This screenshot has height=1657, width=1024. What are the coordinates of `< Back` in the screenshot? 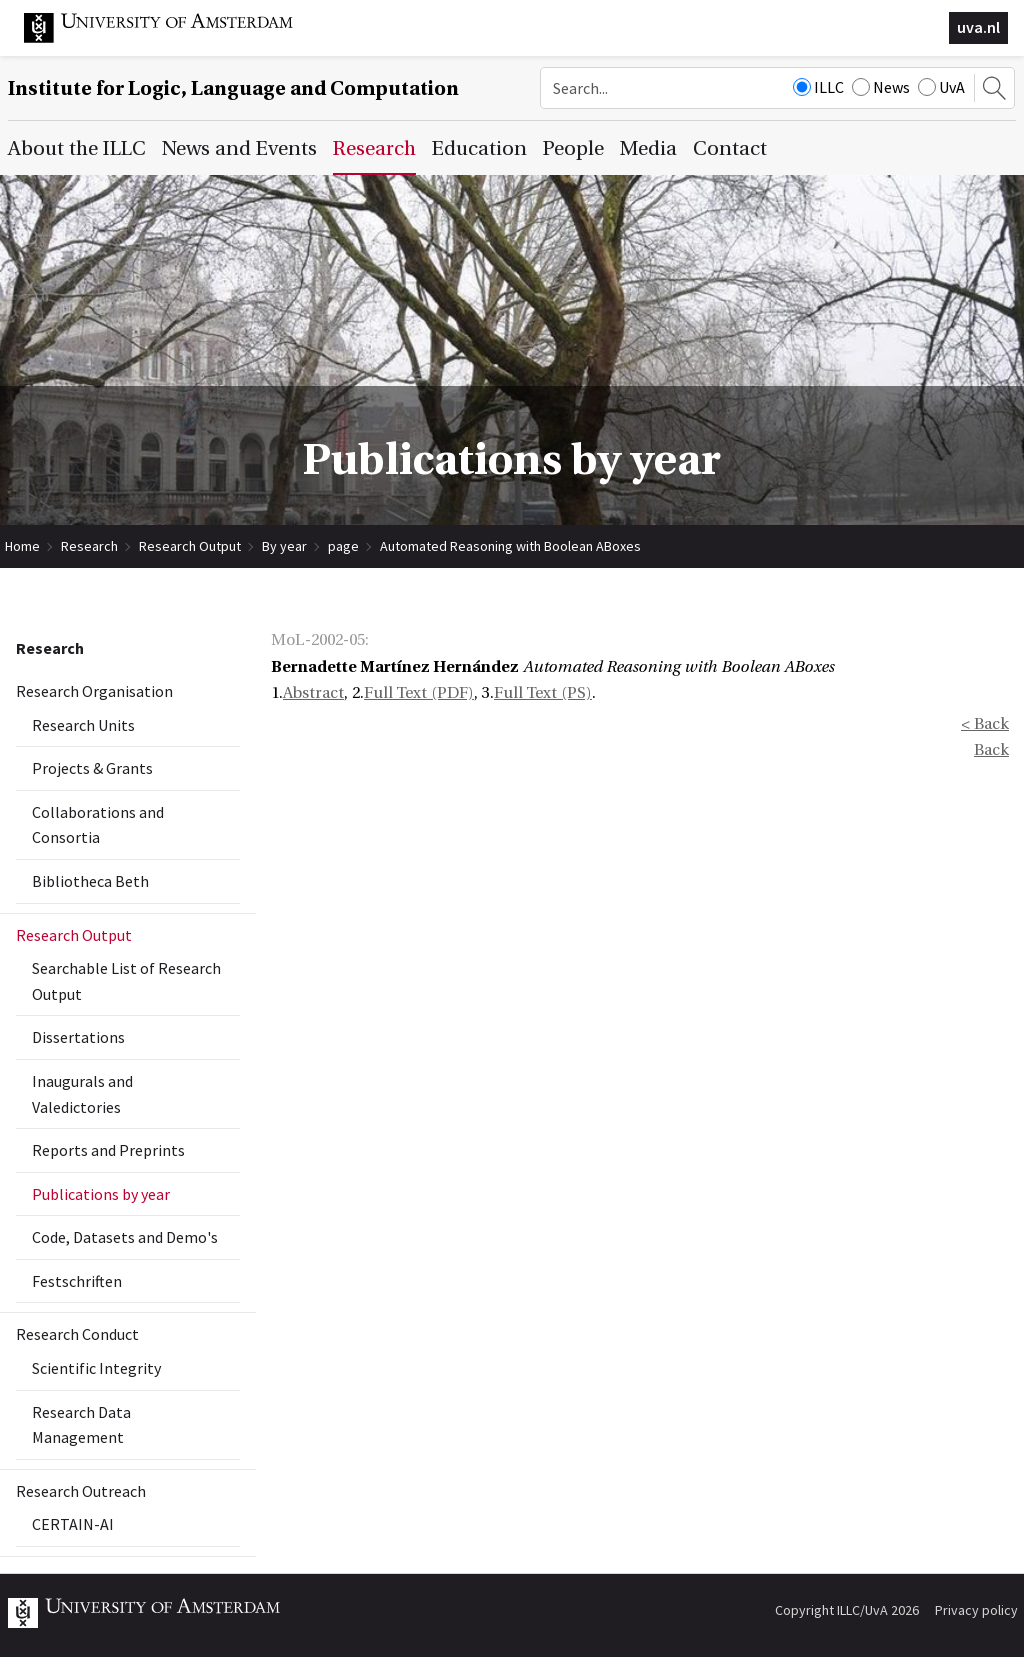 It's located at (985, 724).